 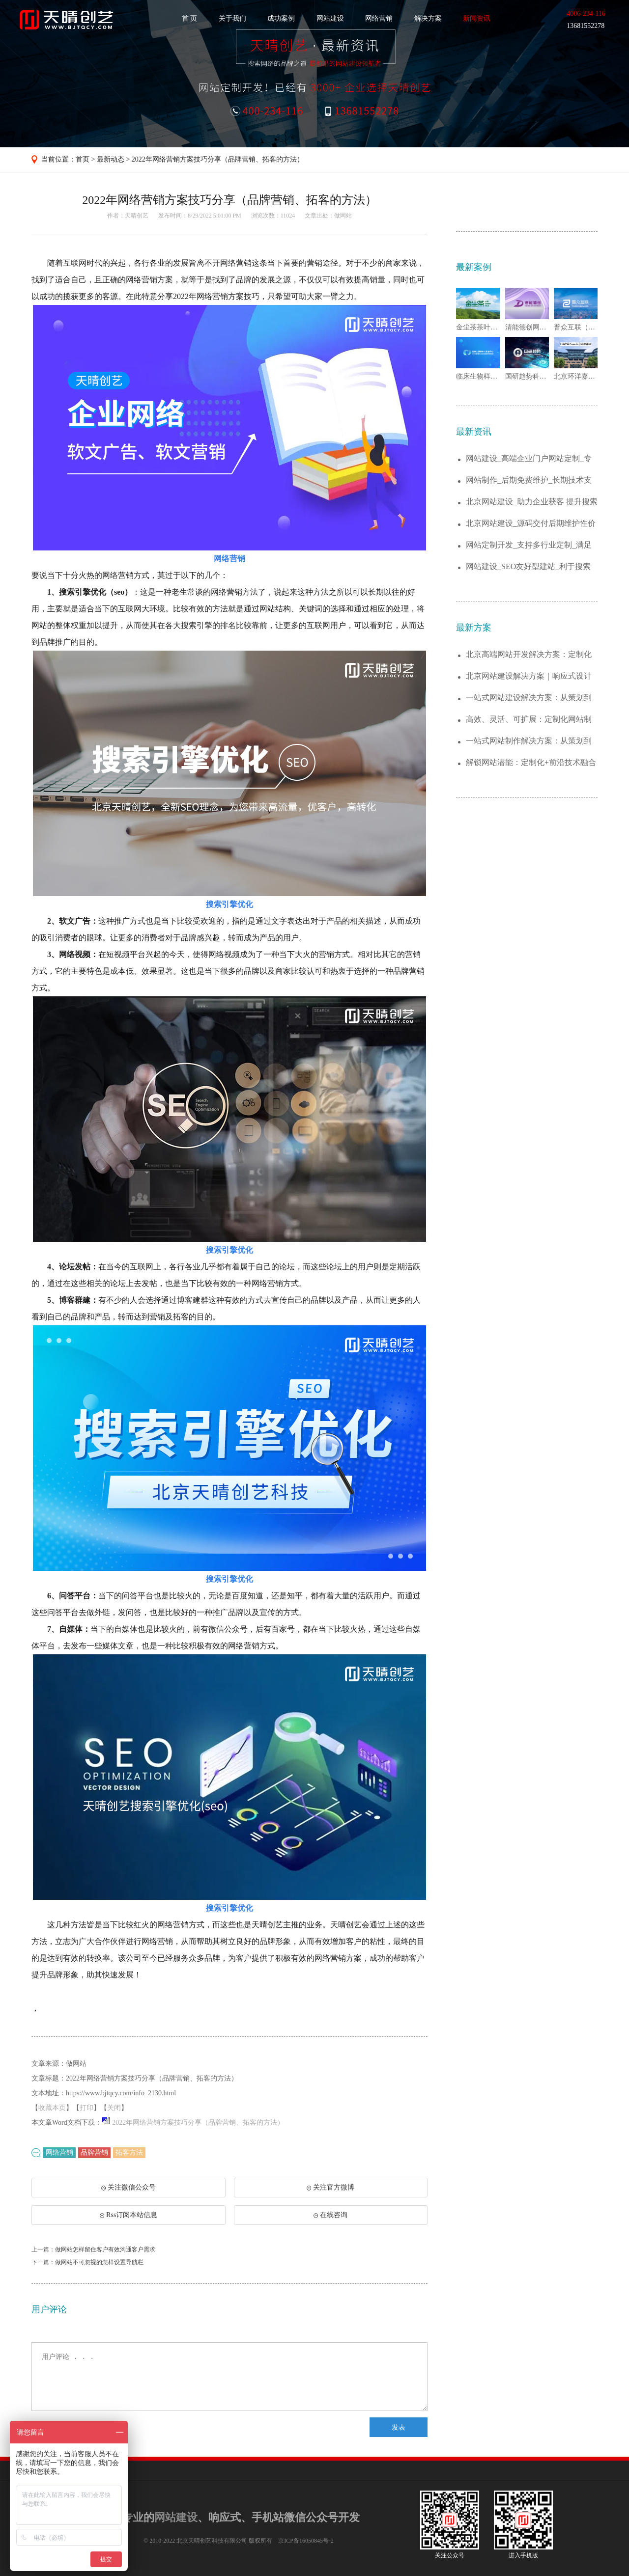 I want to click on 首 页, so click(x=190, y=18).